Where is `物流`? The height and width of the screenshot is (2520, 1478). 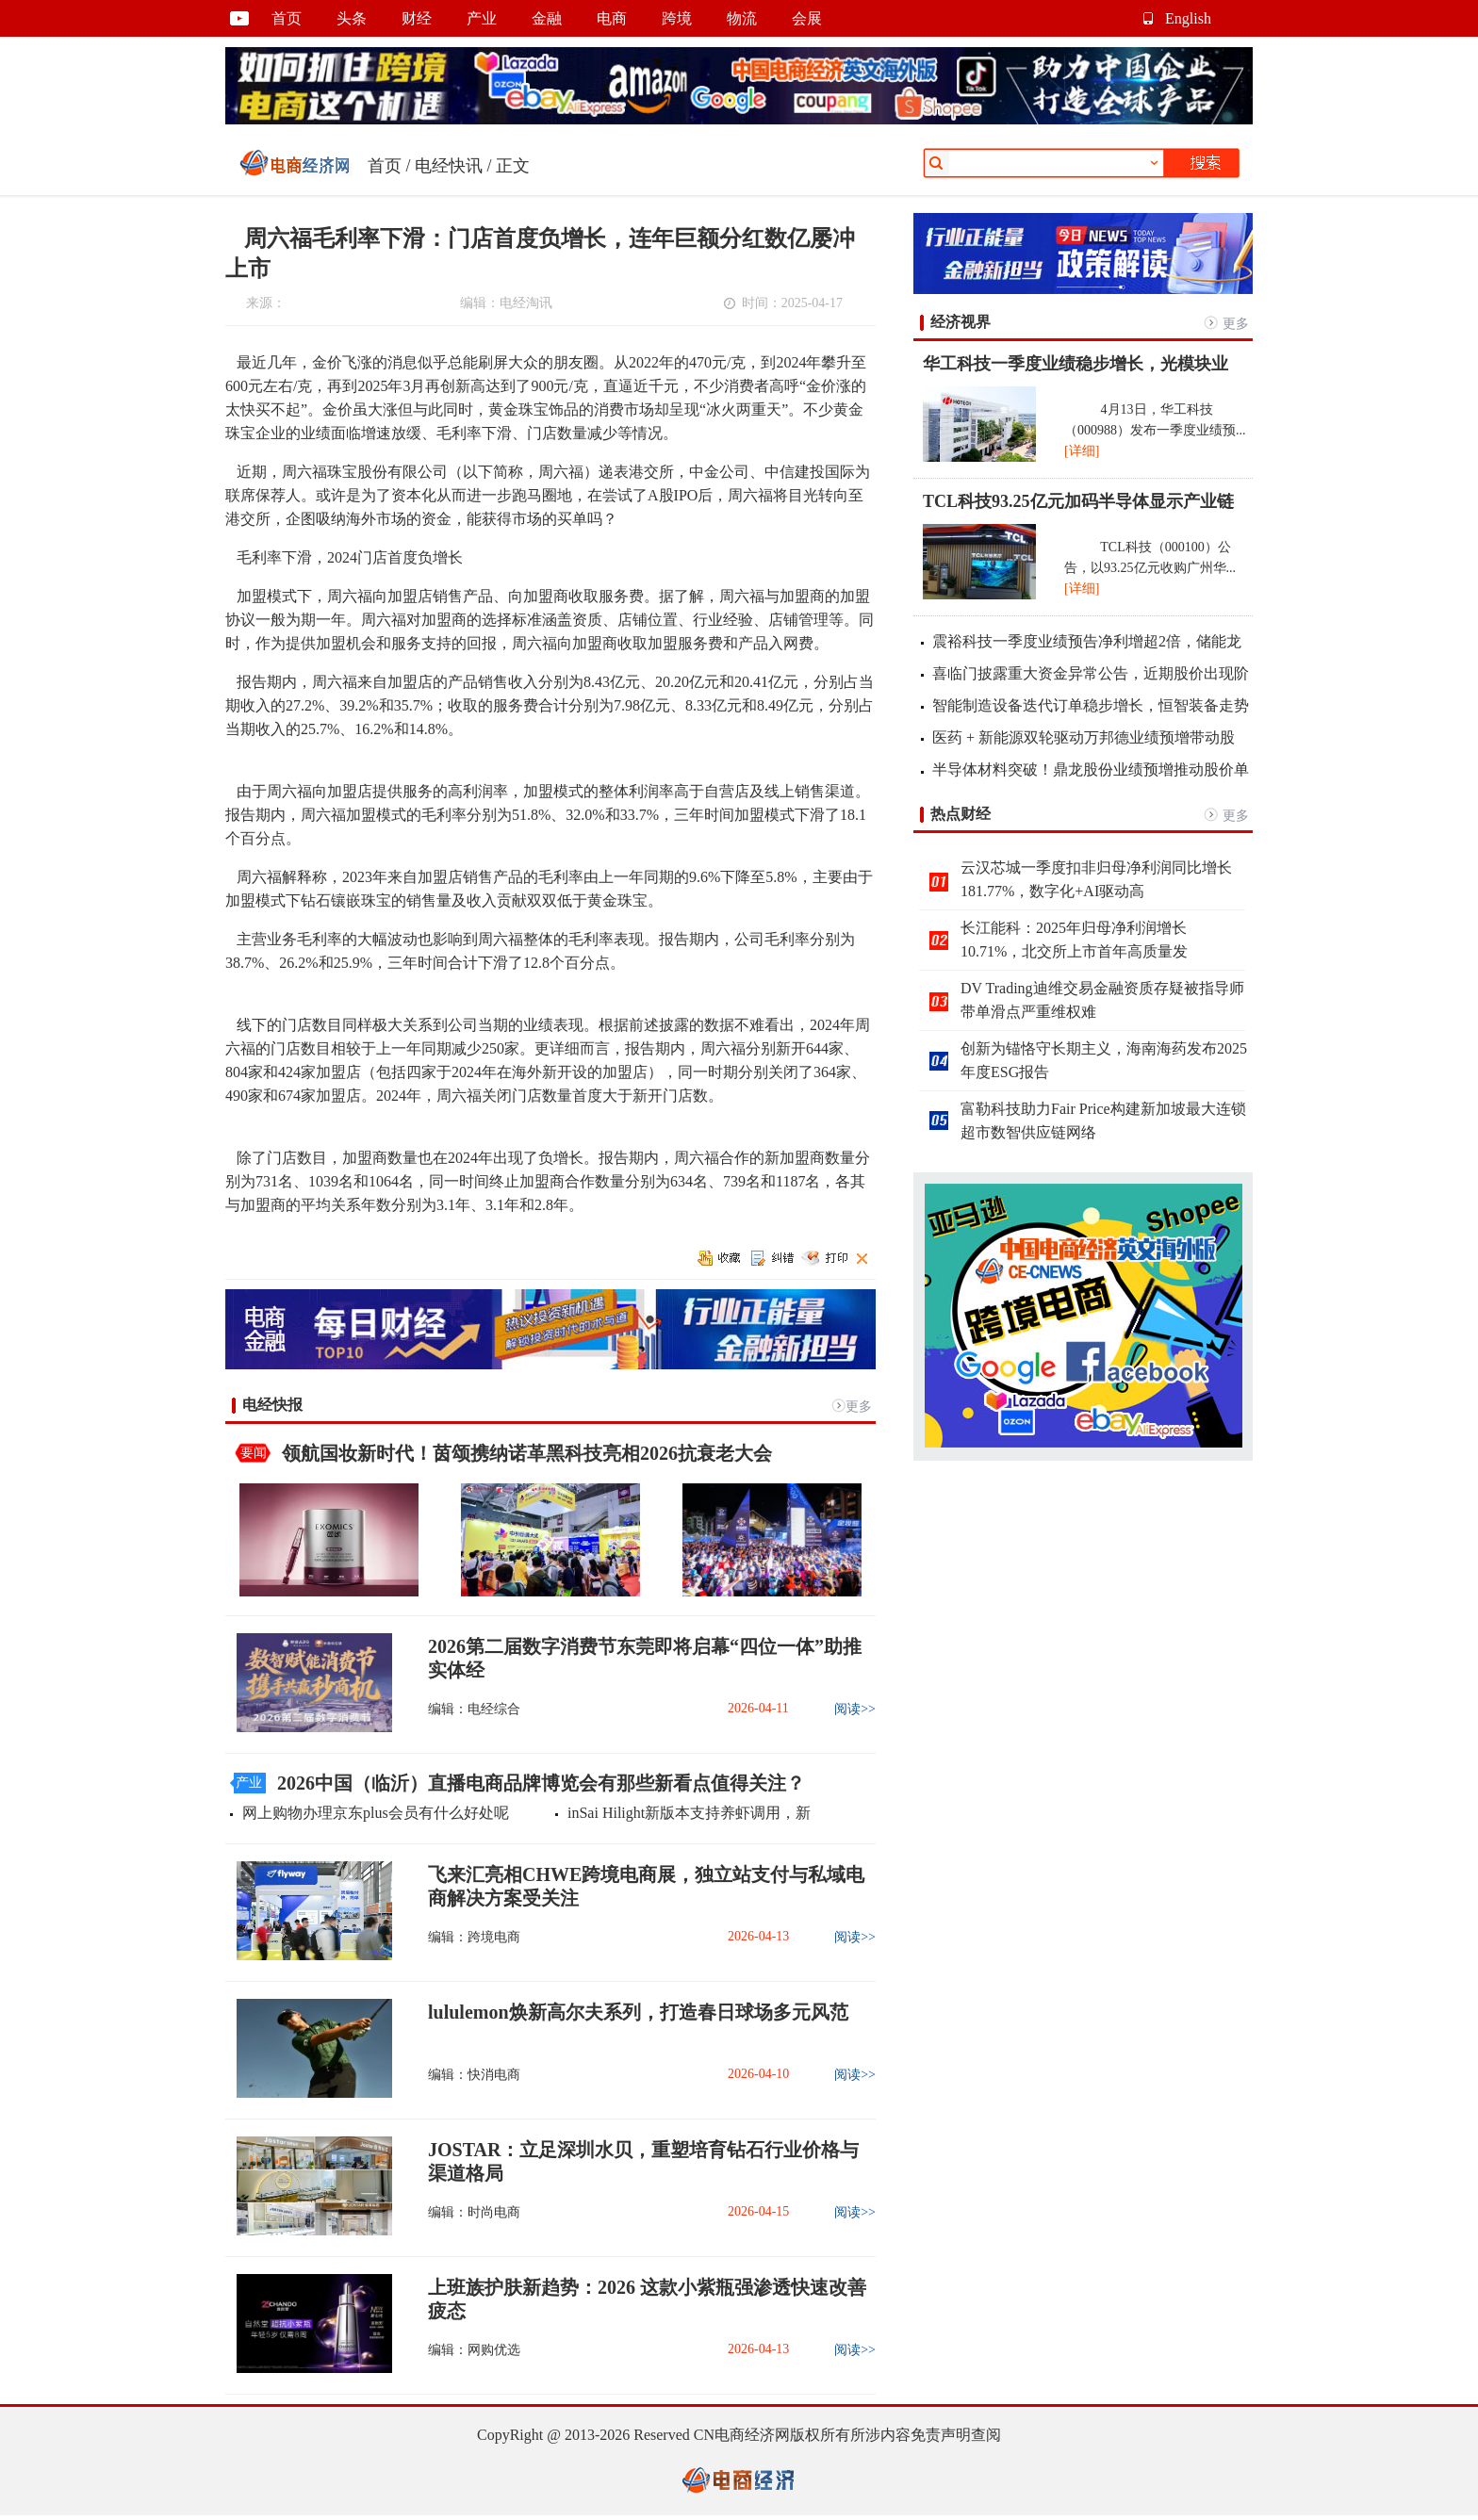 物流 is located at coordinates (742, 18).